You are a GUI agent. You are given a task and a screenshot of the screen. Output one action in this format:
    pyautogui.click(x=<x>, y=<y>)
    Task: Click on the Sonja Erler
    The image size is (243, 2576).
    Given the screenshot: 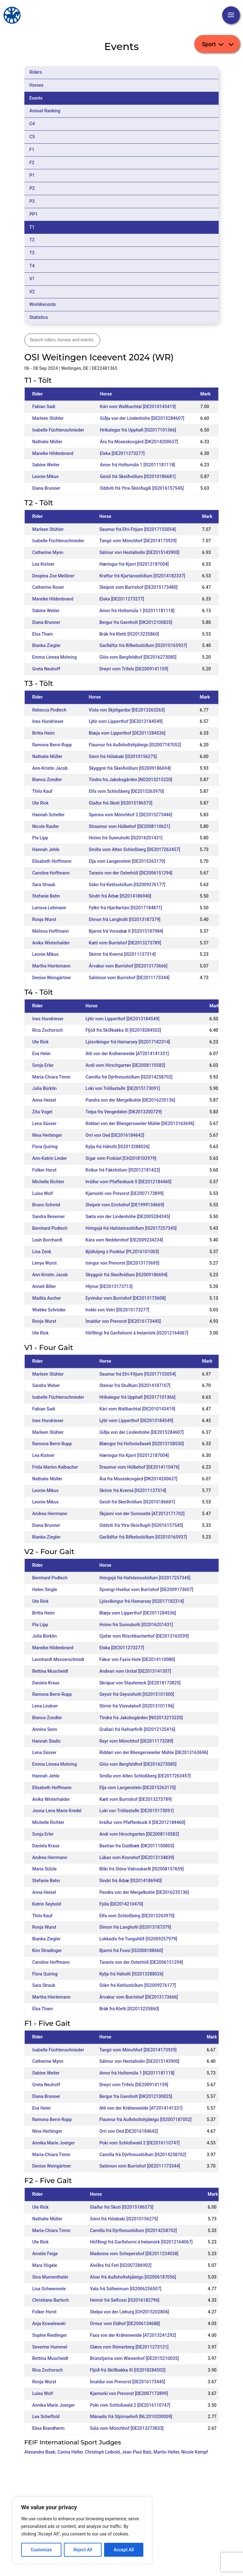 What is the action you would take?
    pyautogui.click(x=43, y=1065)
    